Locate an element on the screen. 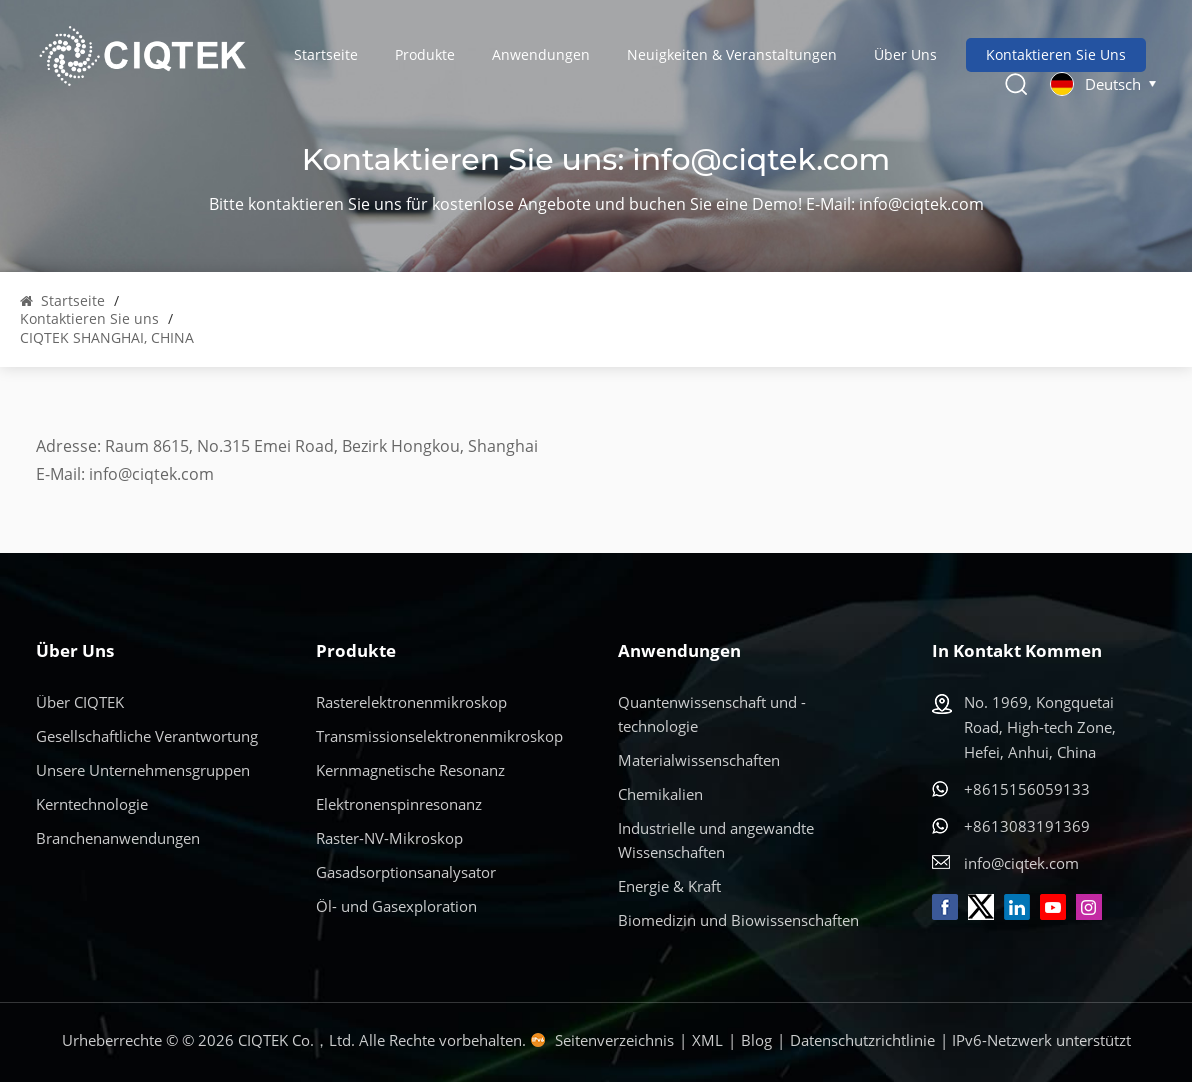 The image size is (1192, 1082). Industrielle und angewandte Wissenschaften is located at coordinates (716, 840).